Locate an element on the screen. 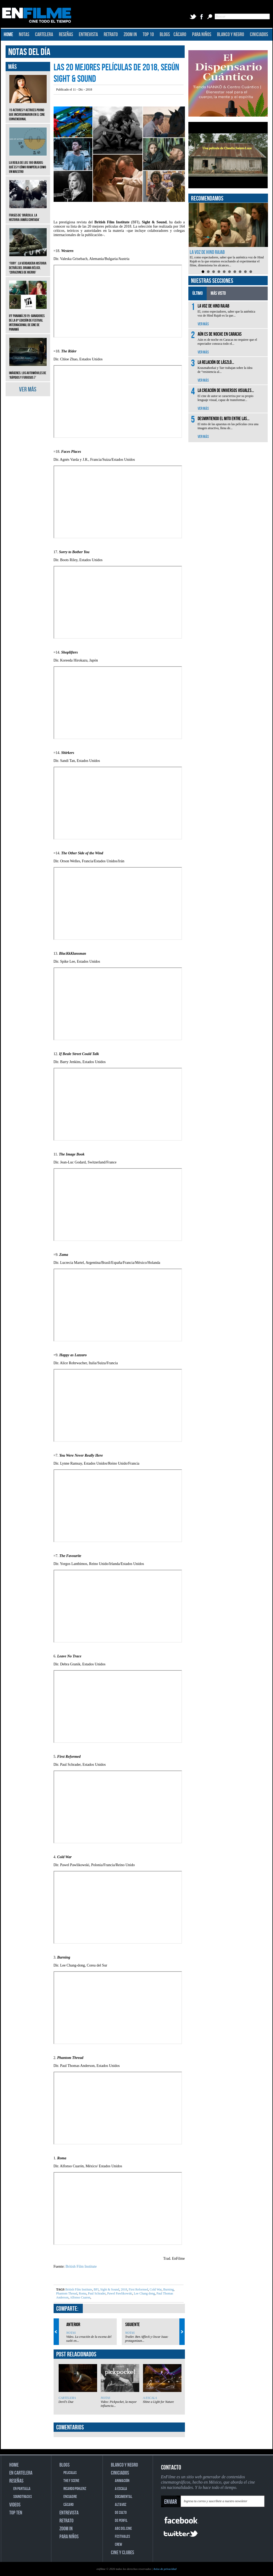 The image size is (273, 2576). Alfonso Cuaron is located at coordinates (79, 2297).